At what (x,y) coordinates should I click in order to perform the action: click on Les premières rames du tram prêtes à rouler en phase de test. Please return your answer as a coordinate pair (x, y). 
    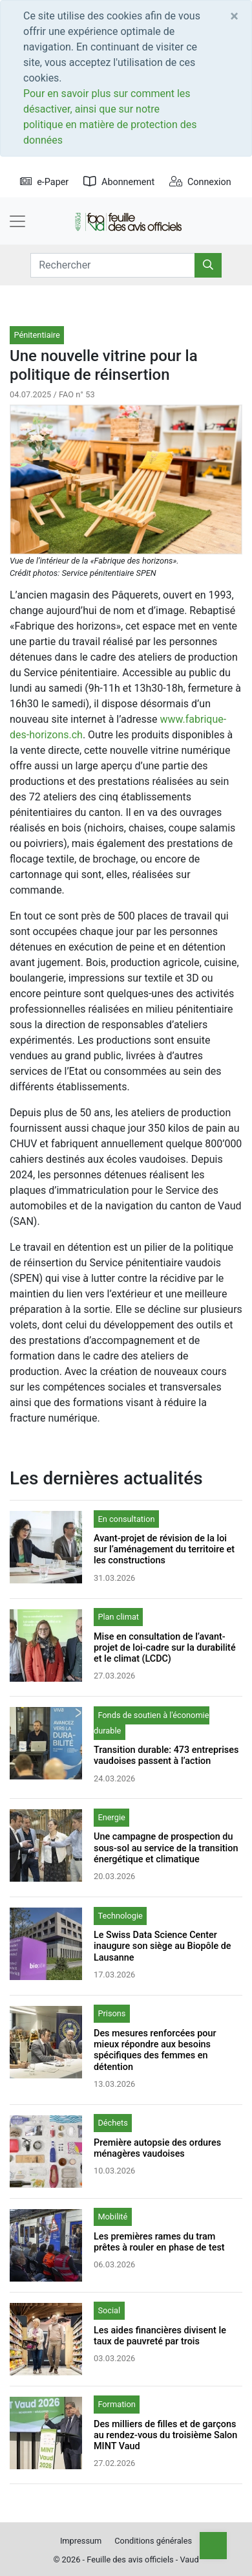
    Looking at the image, I should click on (159, 2242).